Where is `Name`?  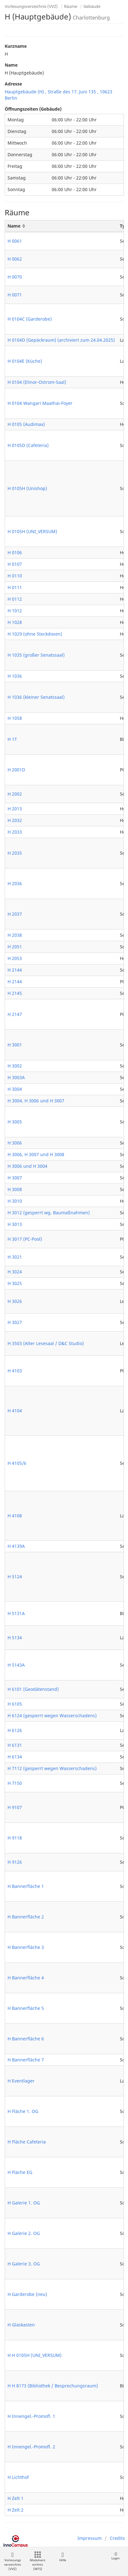 Name is located at coordinates (11, 65).